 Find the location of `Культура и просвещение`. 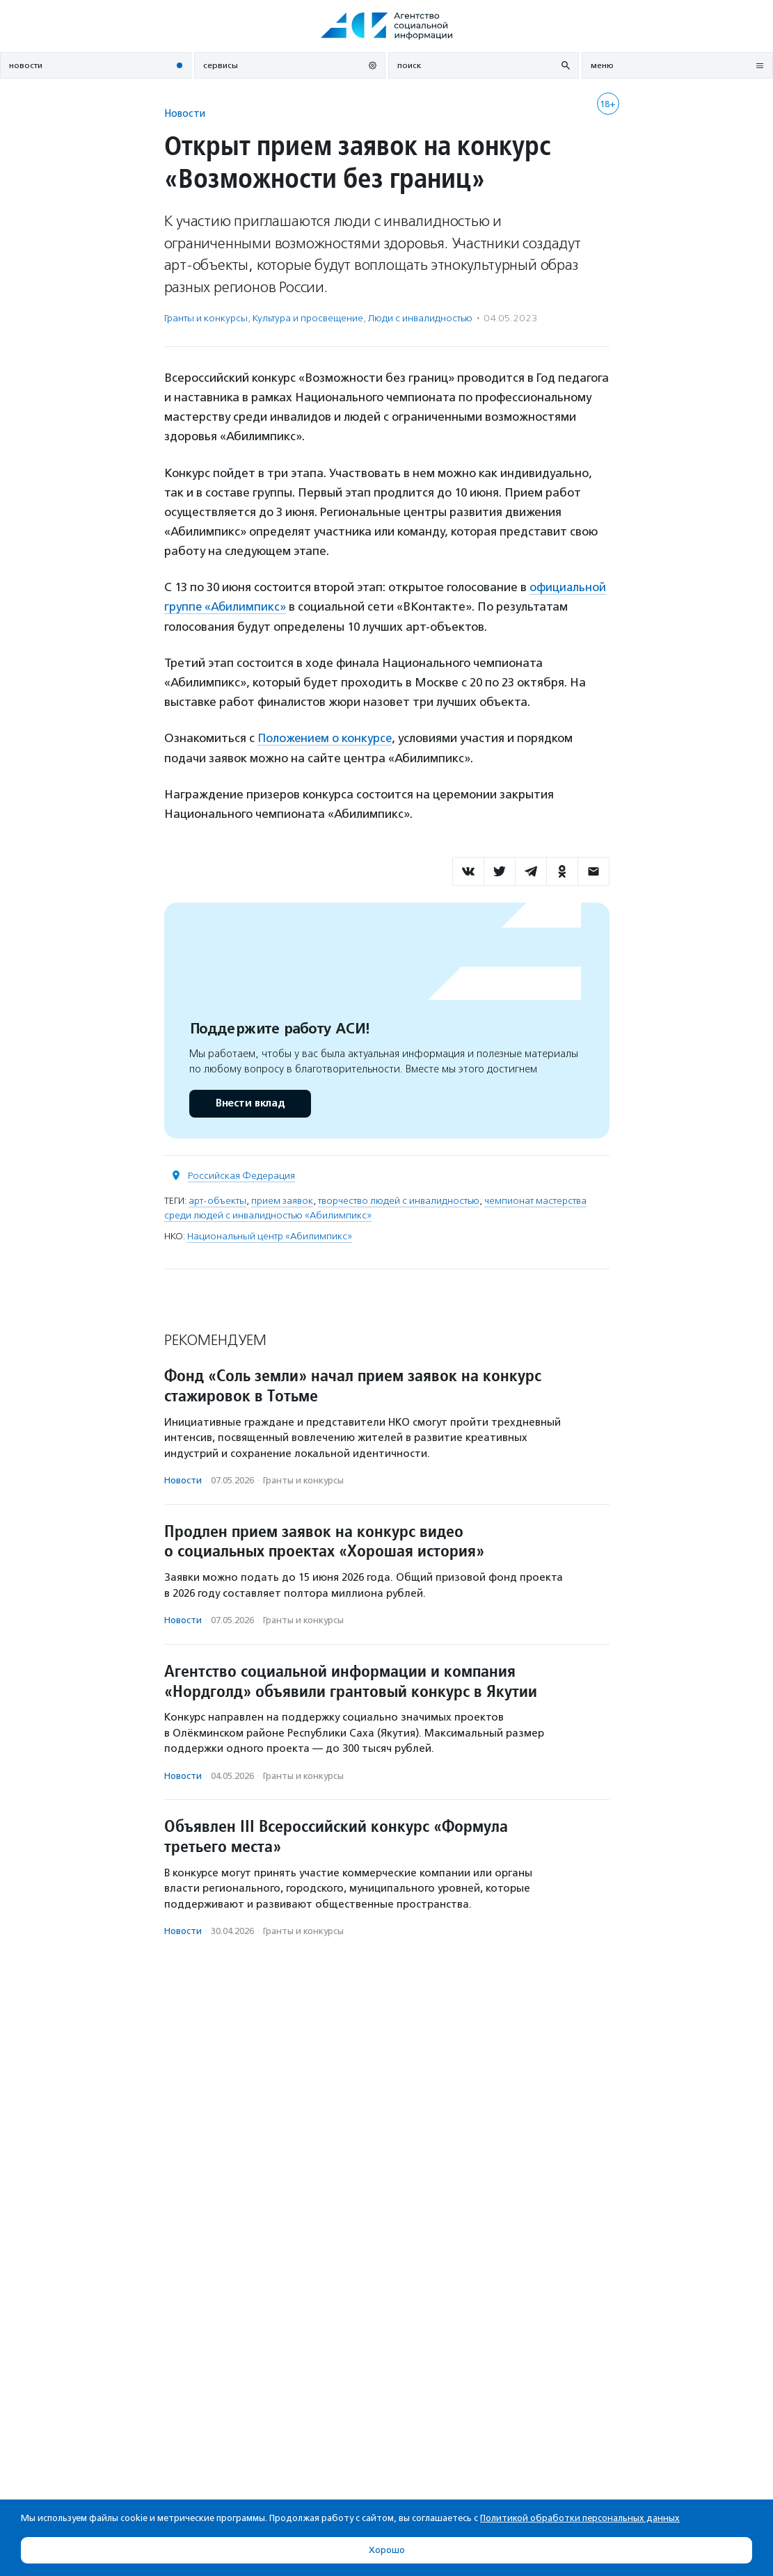

Культура и просвещение is located at coordinates (308, 318).